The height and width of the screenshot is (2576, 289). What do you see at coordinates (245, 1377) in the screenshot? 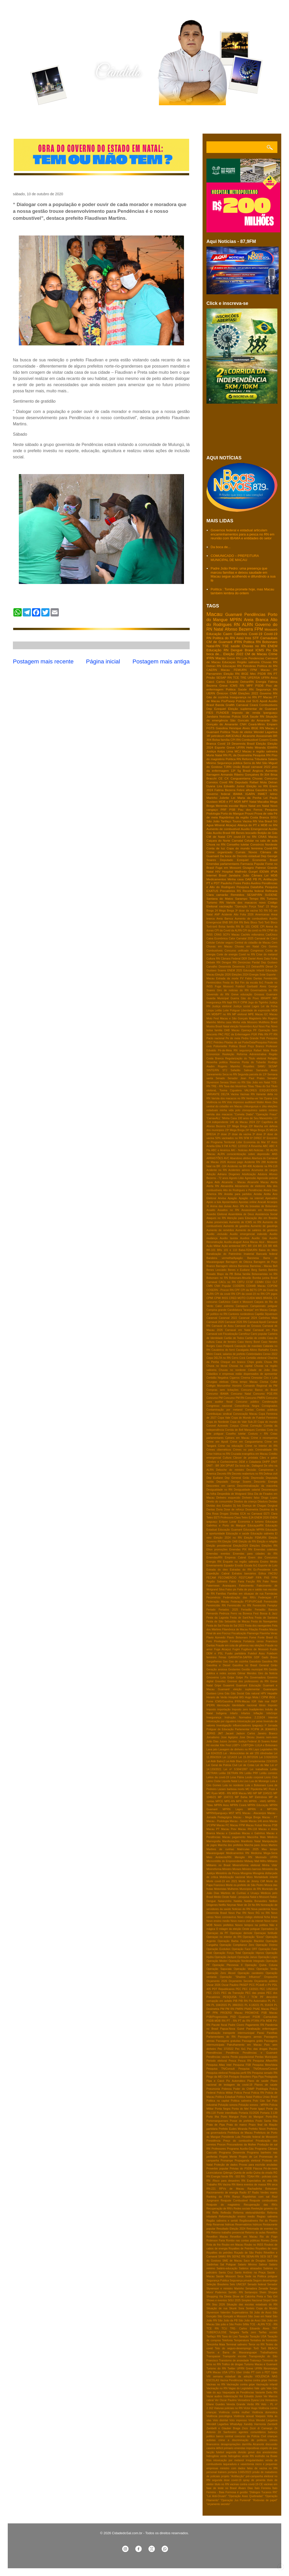
I see `Cinema` at bounding box center [245, 1377].